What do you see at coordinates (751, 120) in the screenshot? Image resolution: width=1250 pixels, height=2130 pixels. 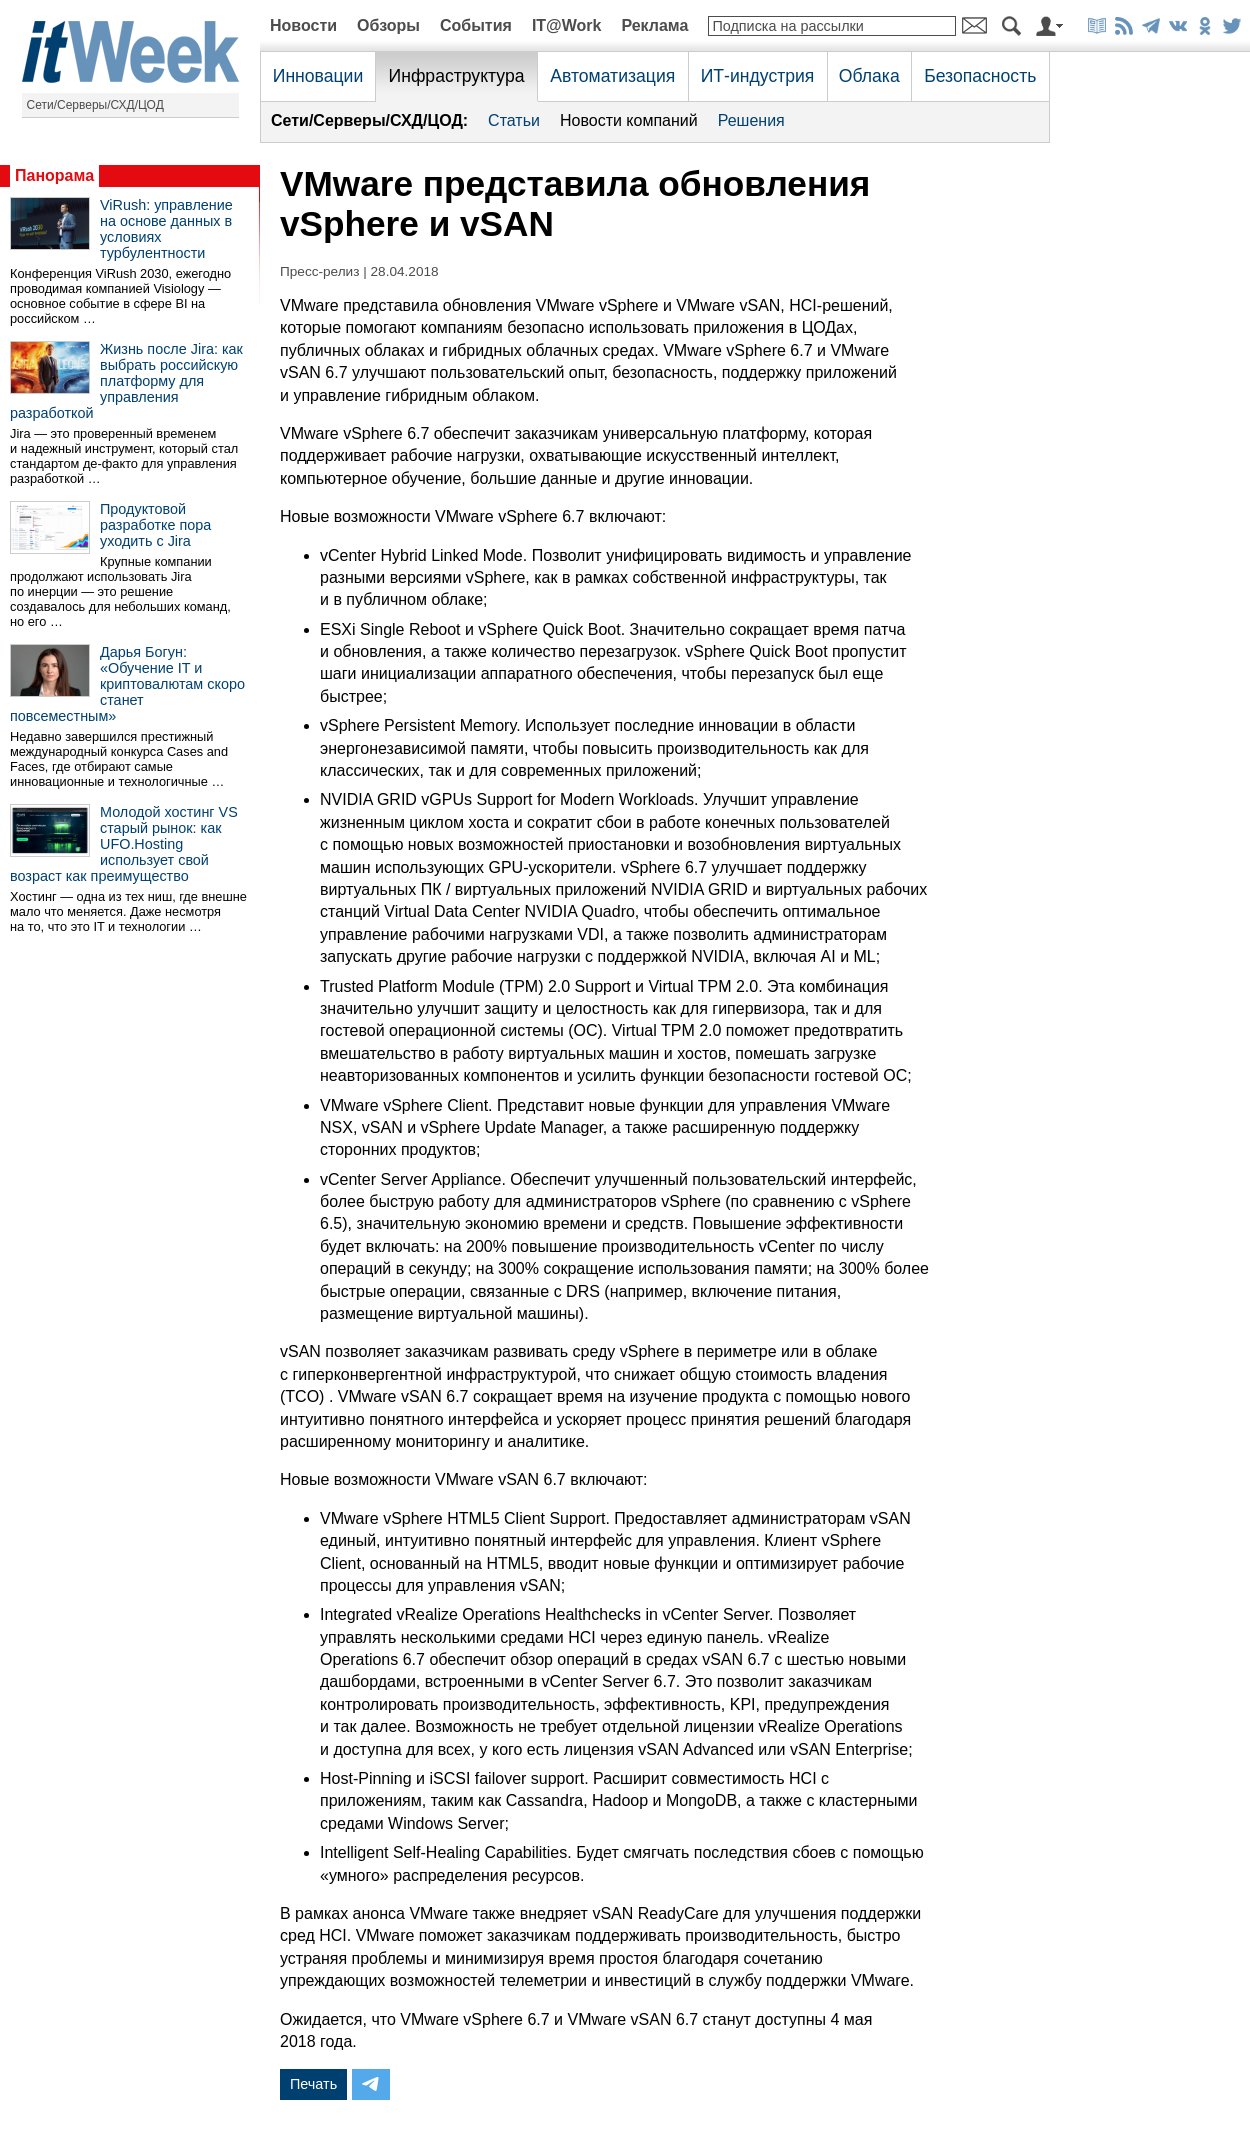 I see `Решения` at bounding box center [751, 120].